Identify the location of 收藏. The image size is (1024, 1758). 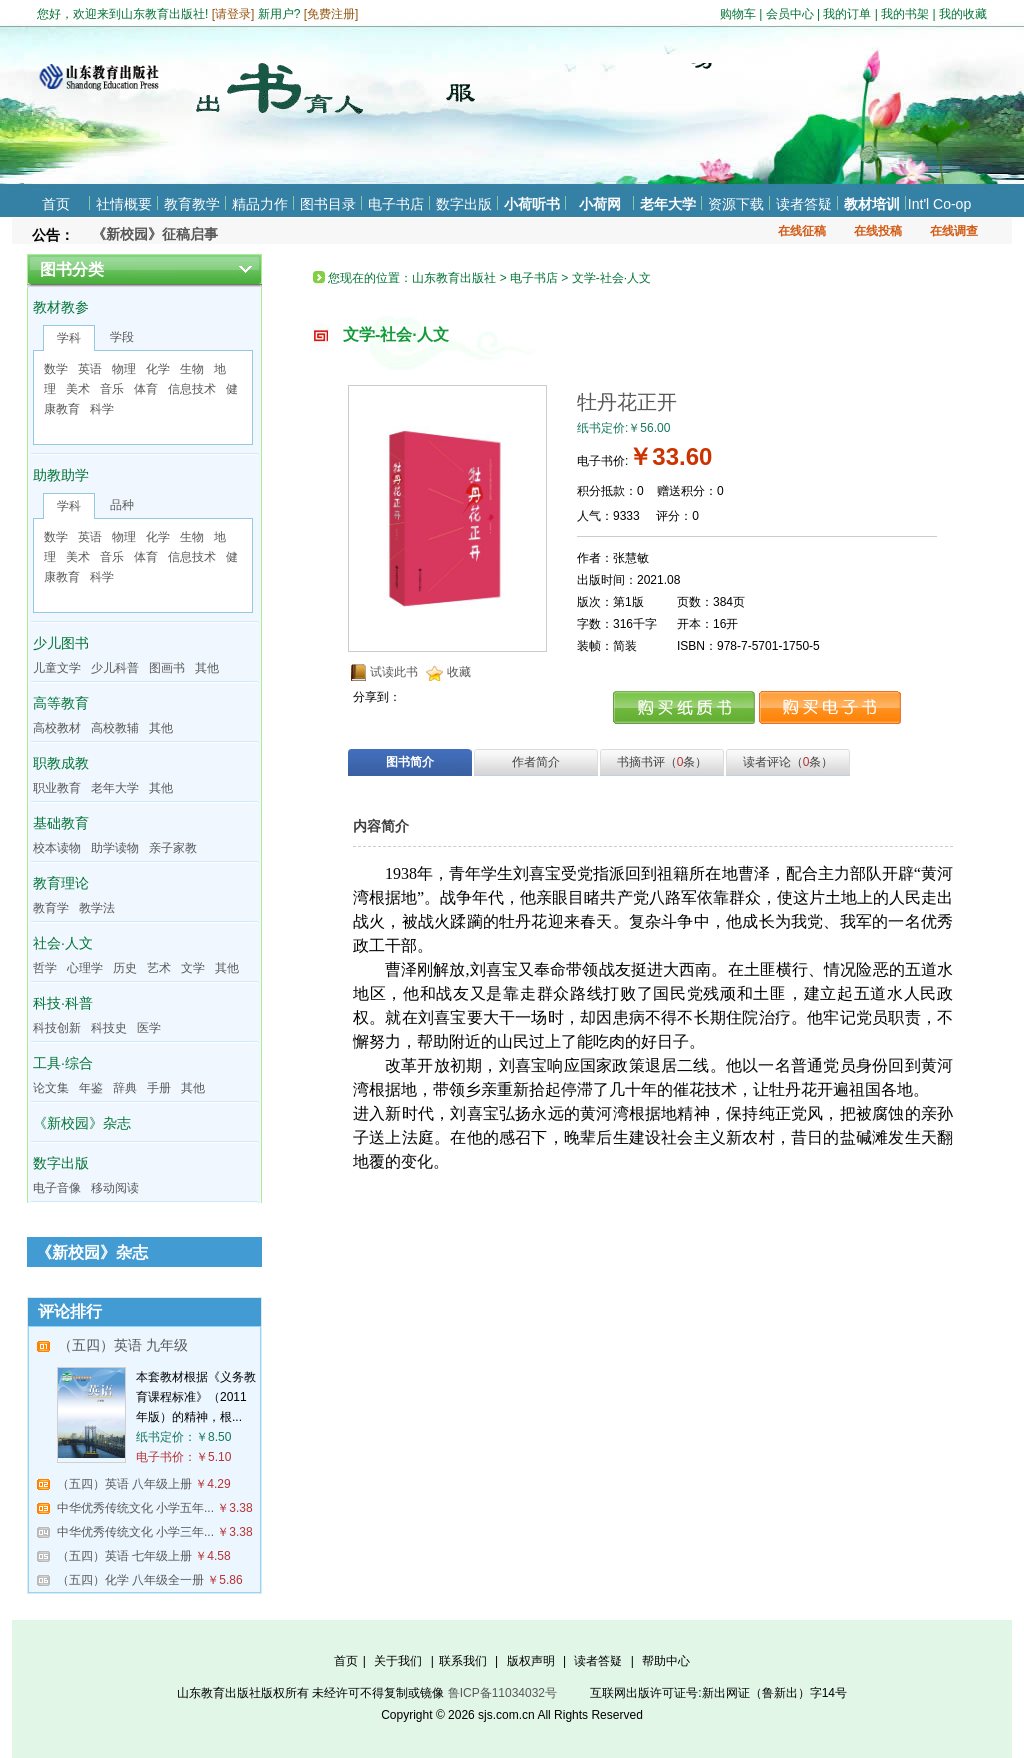
(459, 672).